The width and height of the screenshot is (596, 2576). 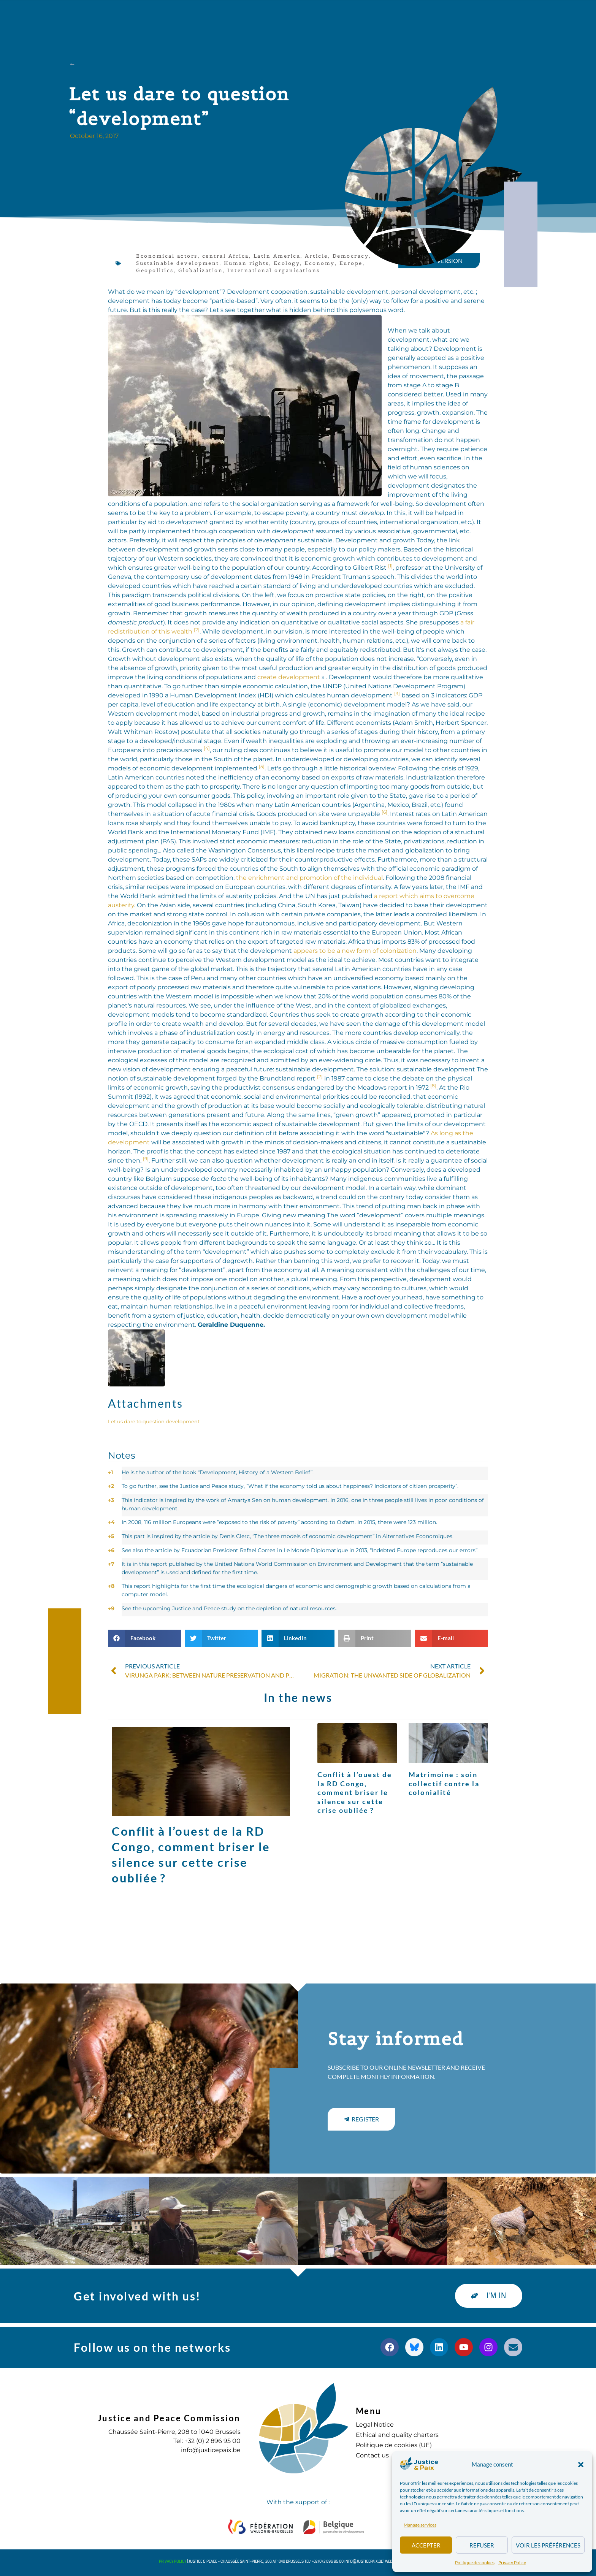 I want to click on Voir les préférences, so click(x=548, y=2545).